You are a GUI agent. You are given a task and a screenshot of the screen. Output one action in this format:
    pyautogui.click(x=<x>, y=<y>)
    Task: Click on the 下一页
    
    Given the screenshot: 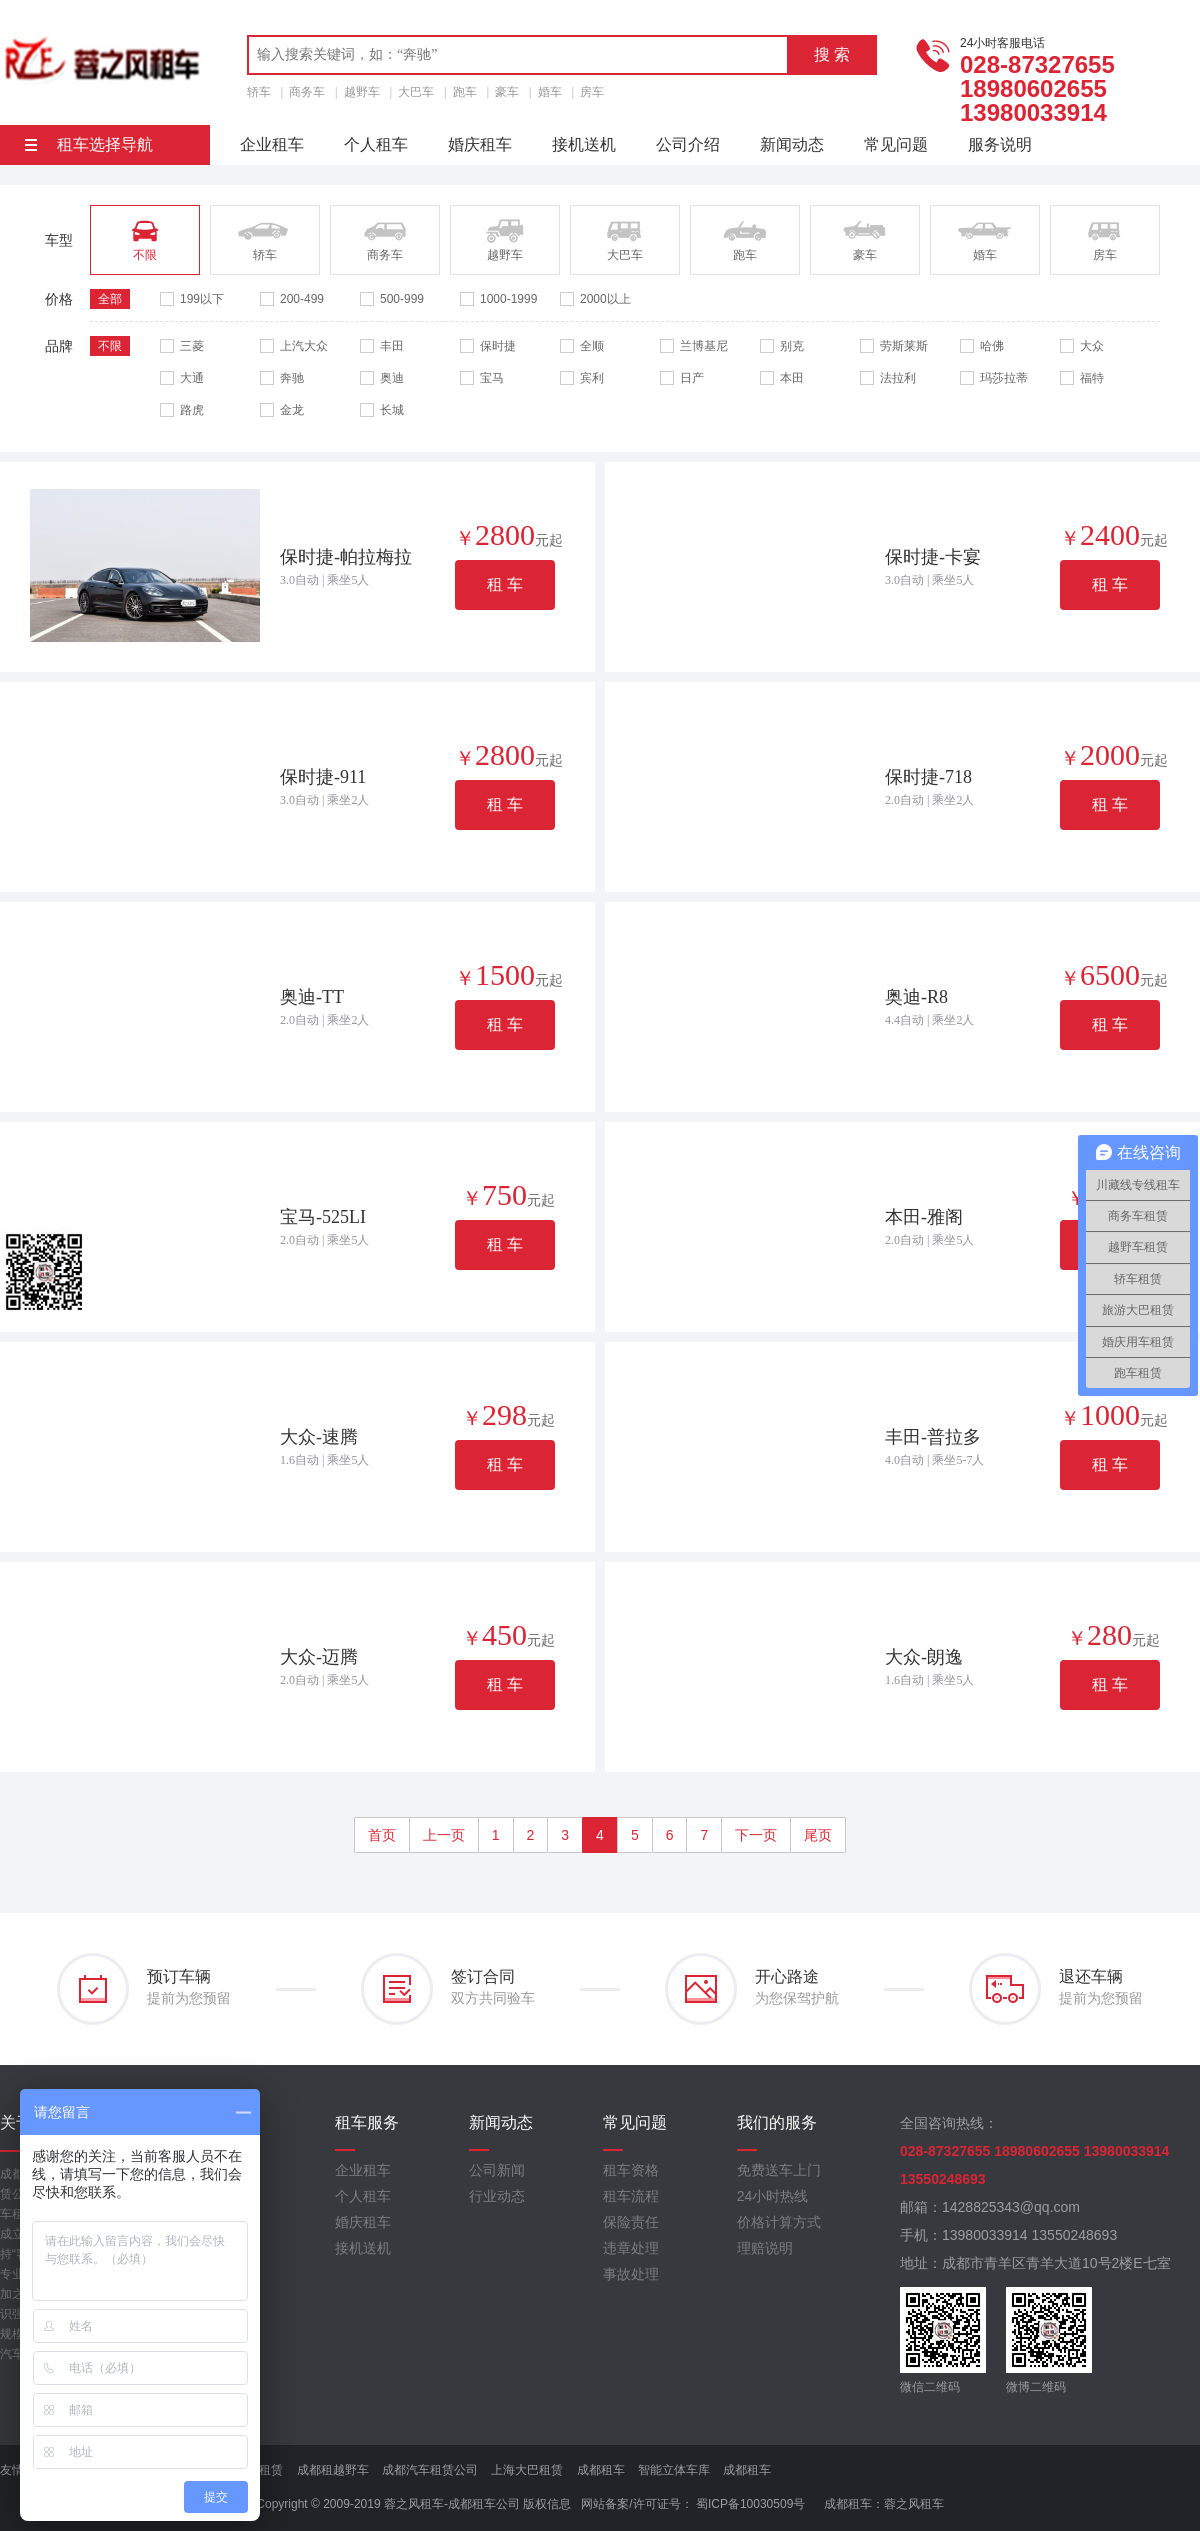 What is the action you would take?
    pyautogui.click(x=756, y=1835)
    